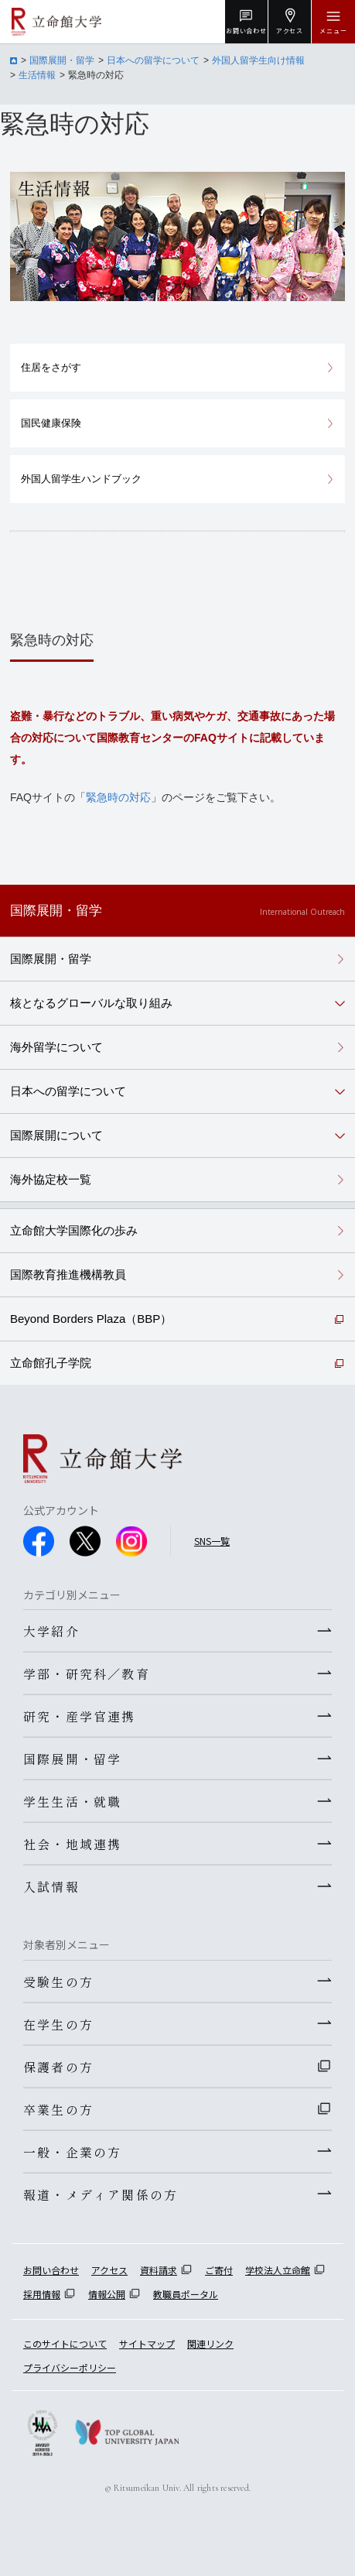 The width and height of the screenshot is (355, 2576). I want to click on 保護者の方, so click(58, 2066).